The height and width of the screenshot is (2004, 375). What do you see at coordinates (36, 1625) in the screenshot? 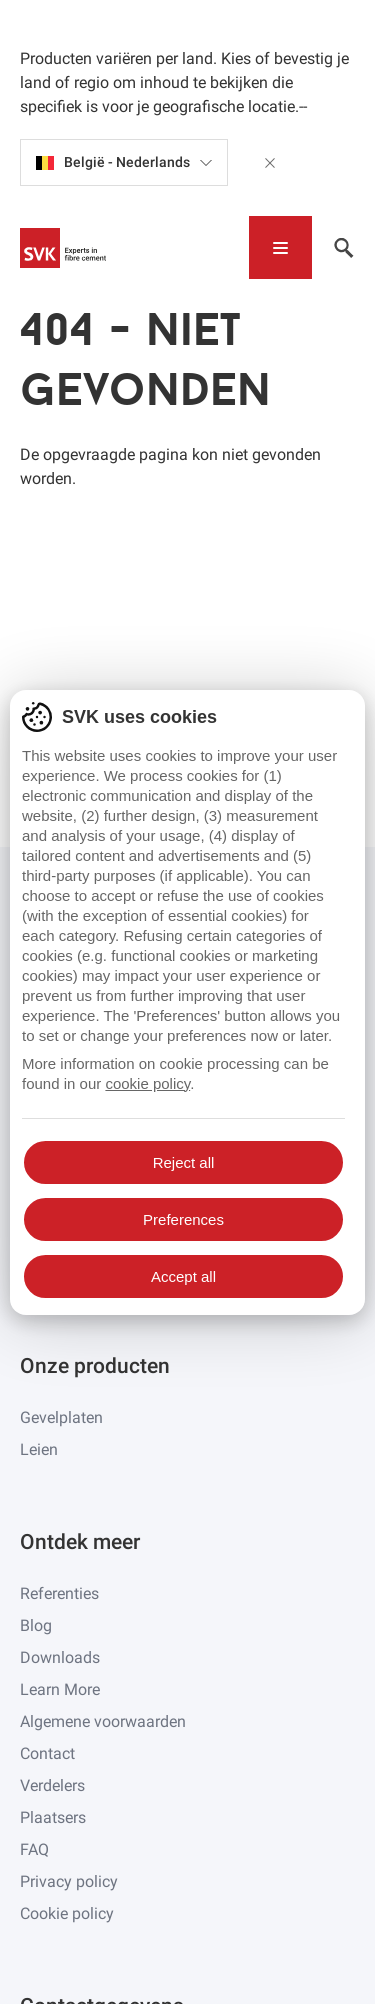
I see `Blog` at bounding box center [36, 1625].